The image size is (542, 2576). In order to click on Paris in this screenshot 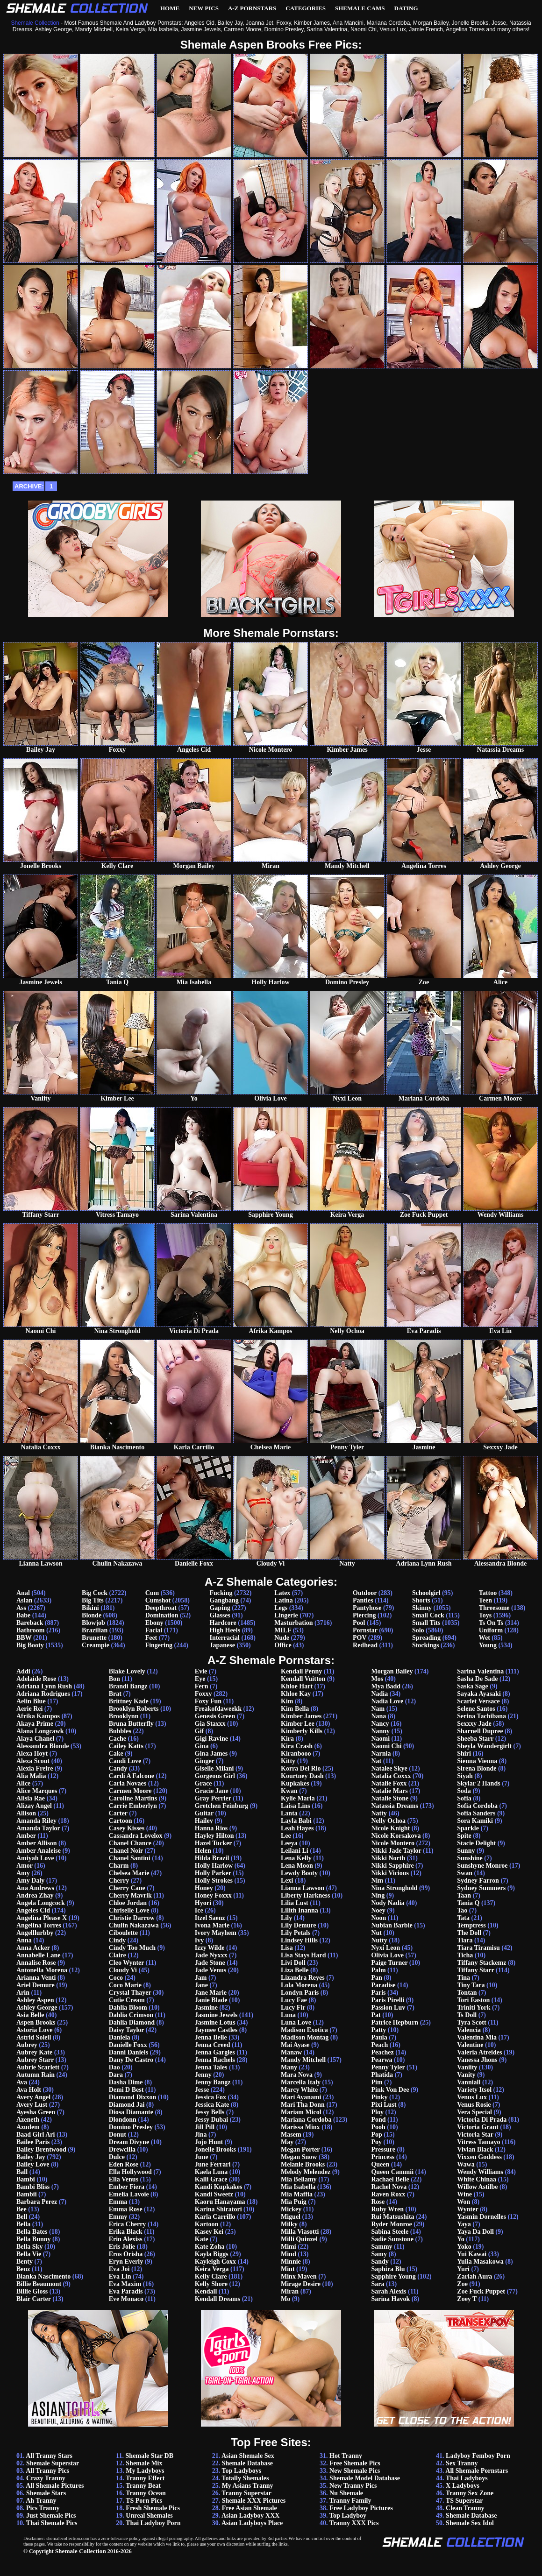, I will do `click(378, 1992)`.